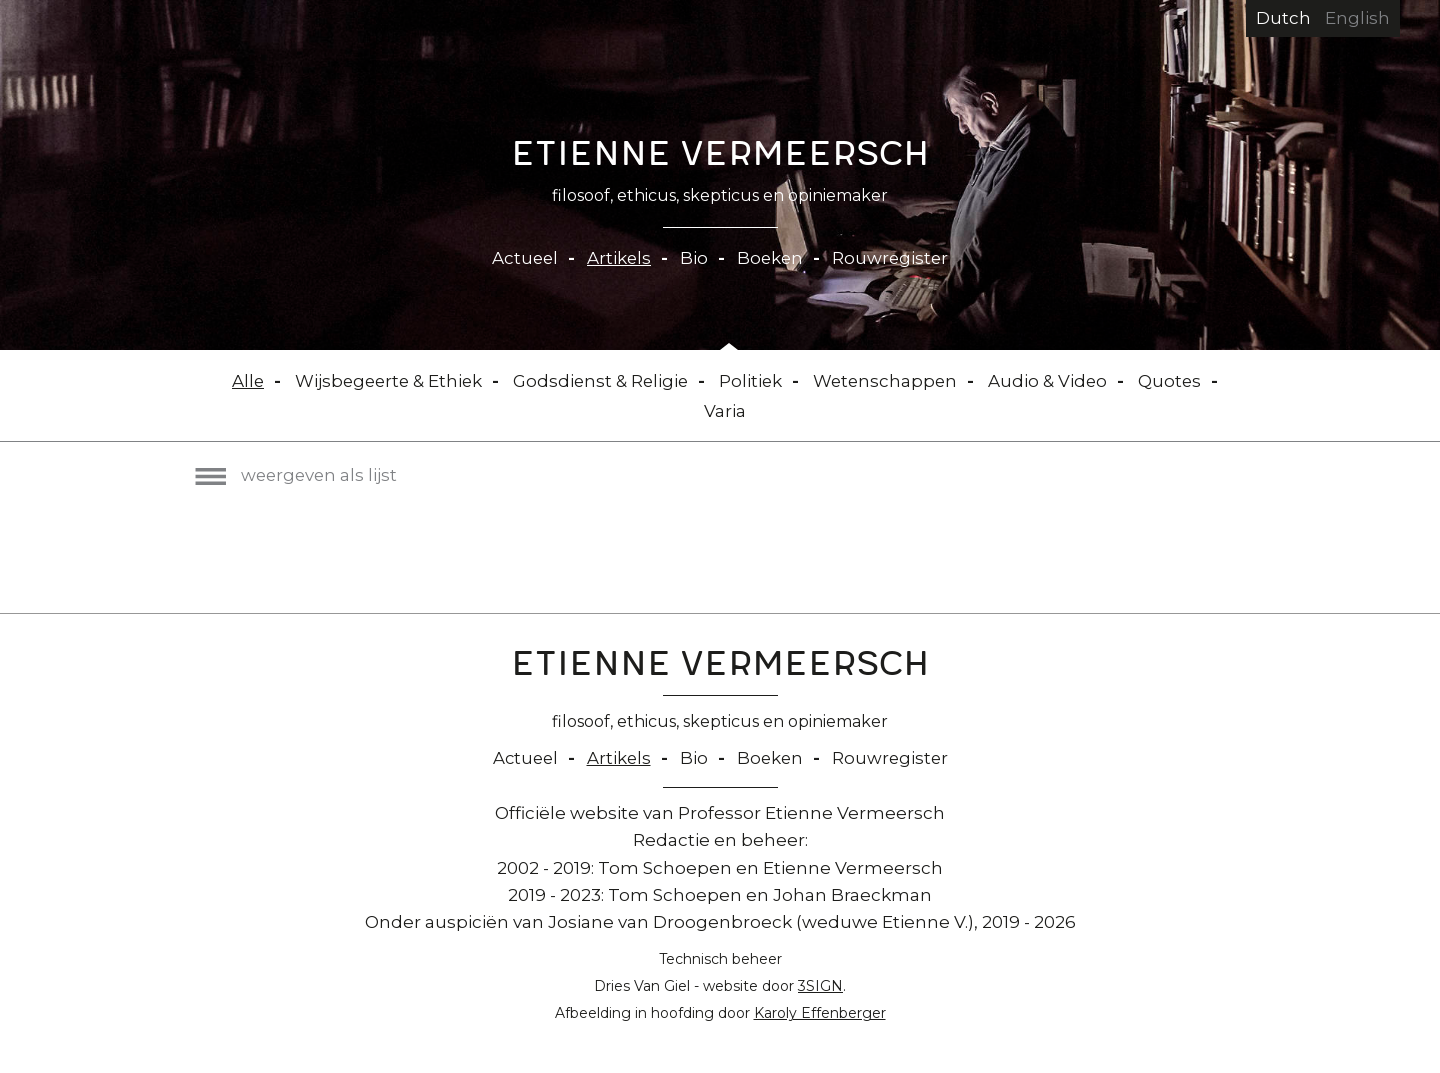  Describe the element at coordinates (889, 381) in the screenshot. I see `Wetenschappen` at that location.